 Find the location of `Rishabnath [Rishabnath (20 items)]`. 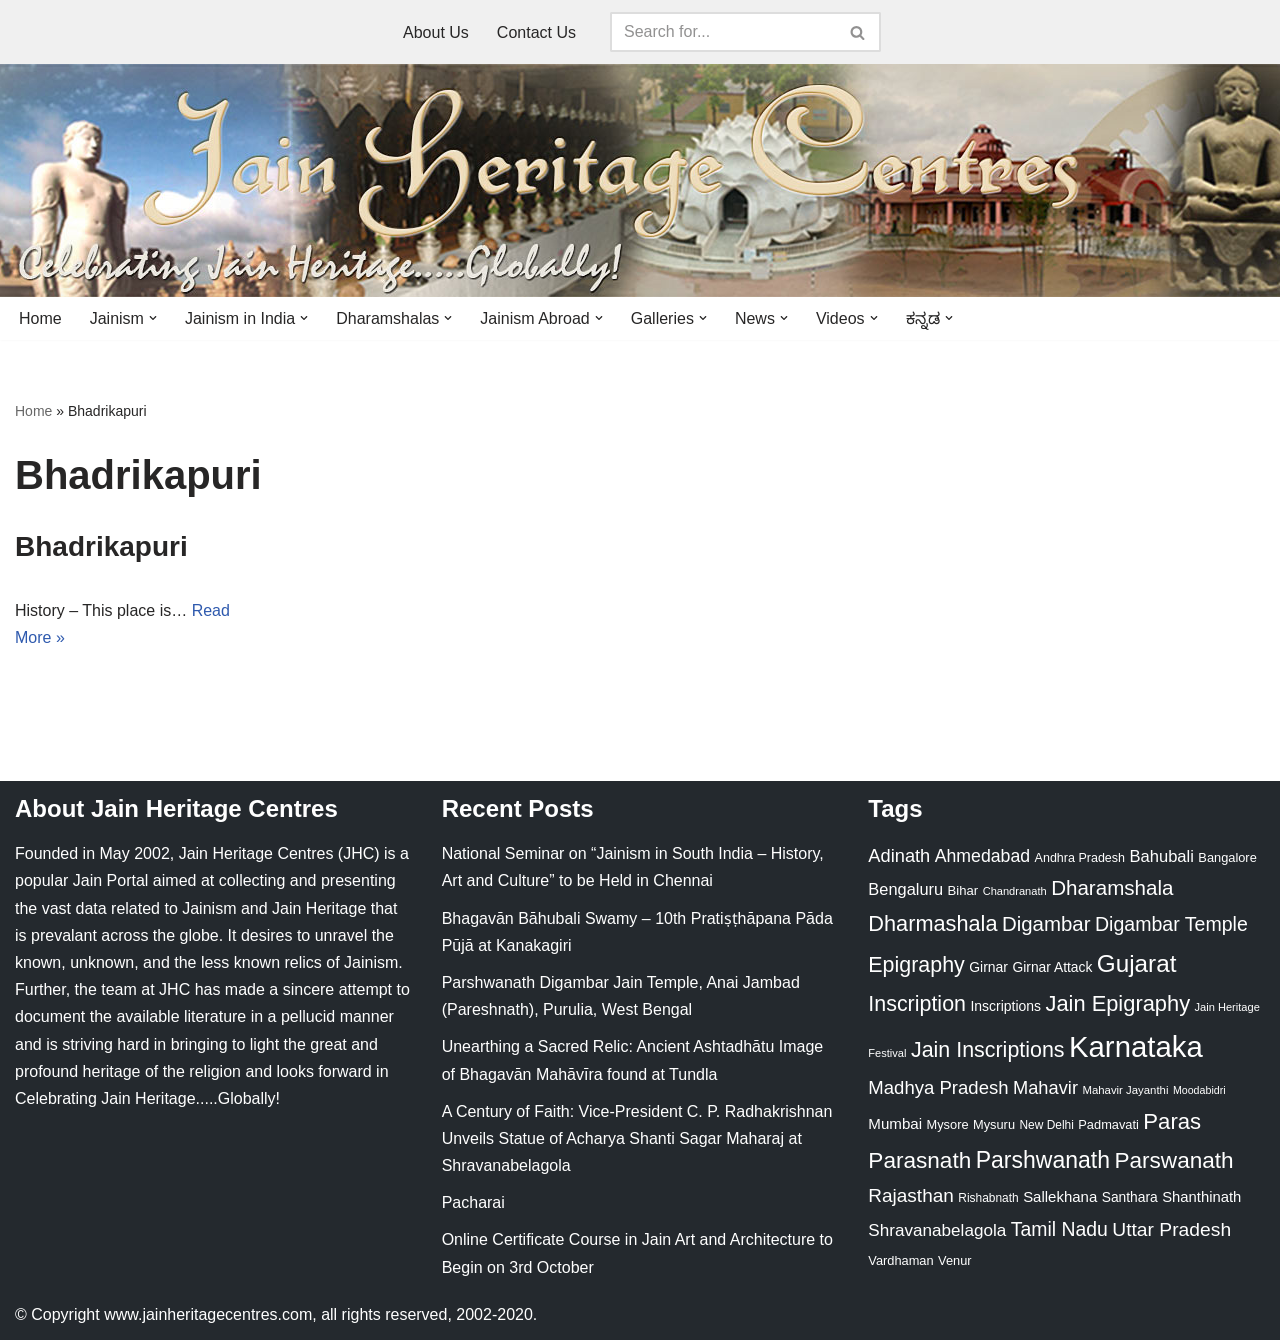

Rishabnath [Rishabnath (20 items)] is located at coordinates (988, 1198).